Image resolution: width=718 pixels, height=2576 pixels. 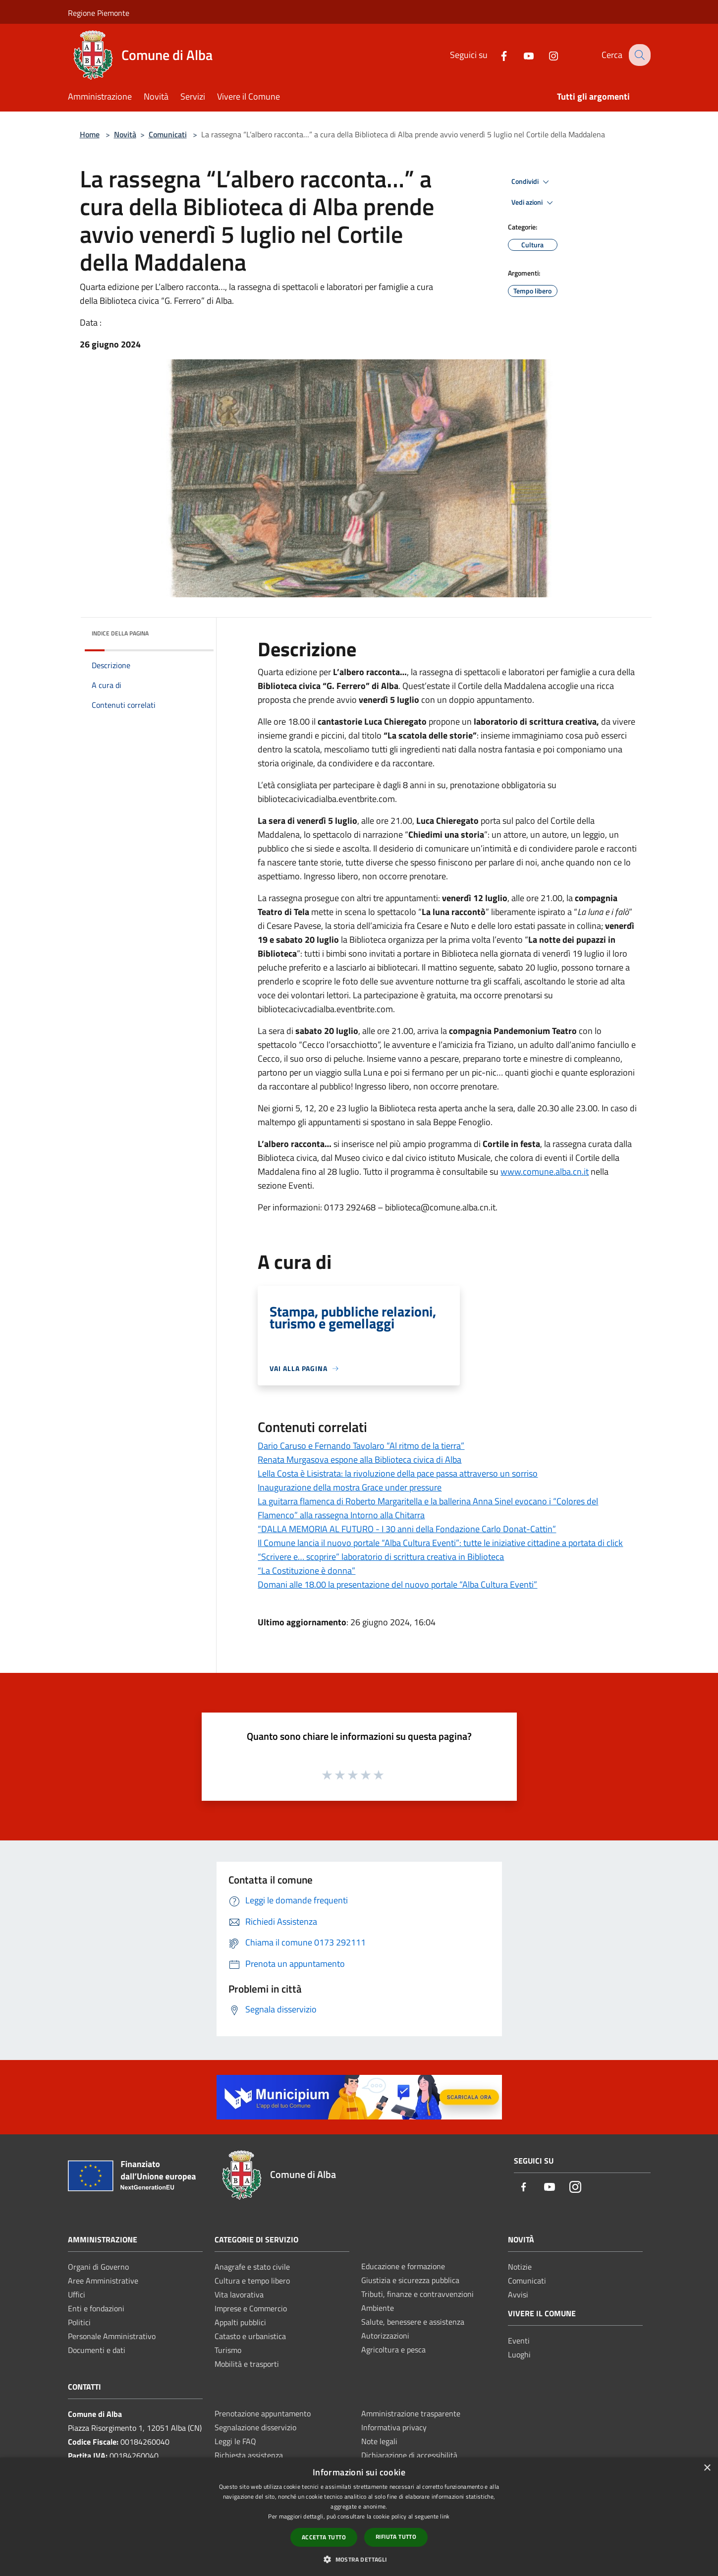 I want to click on Avvisi, so click(x=518, y=2294).